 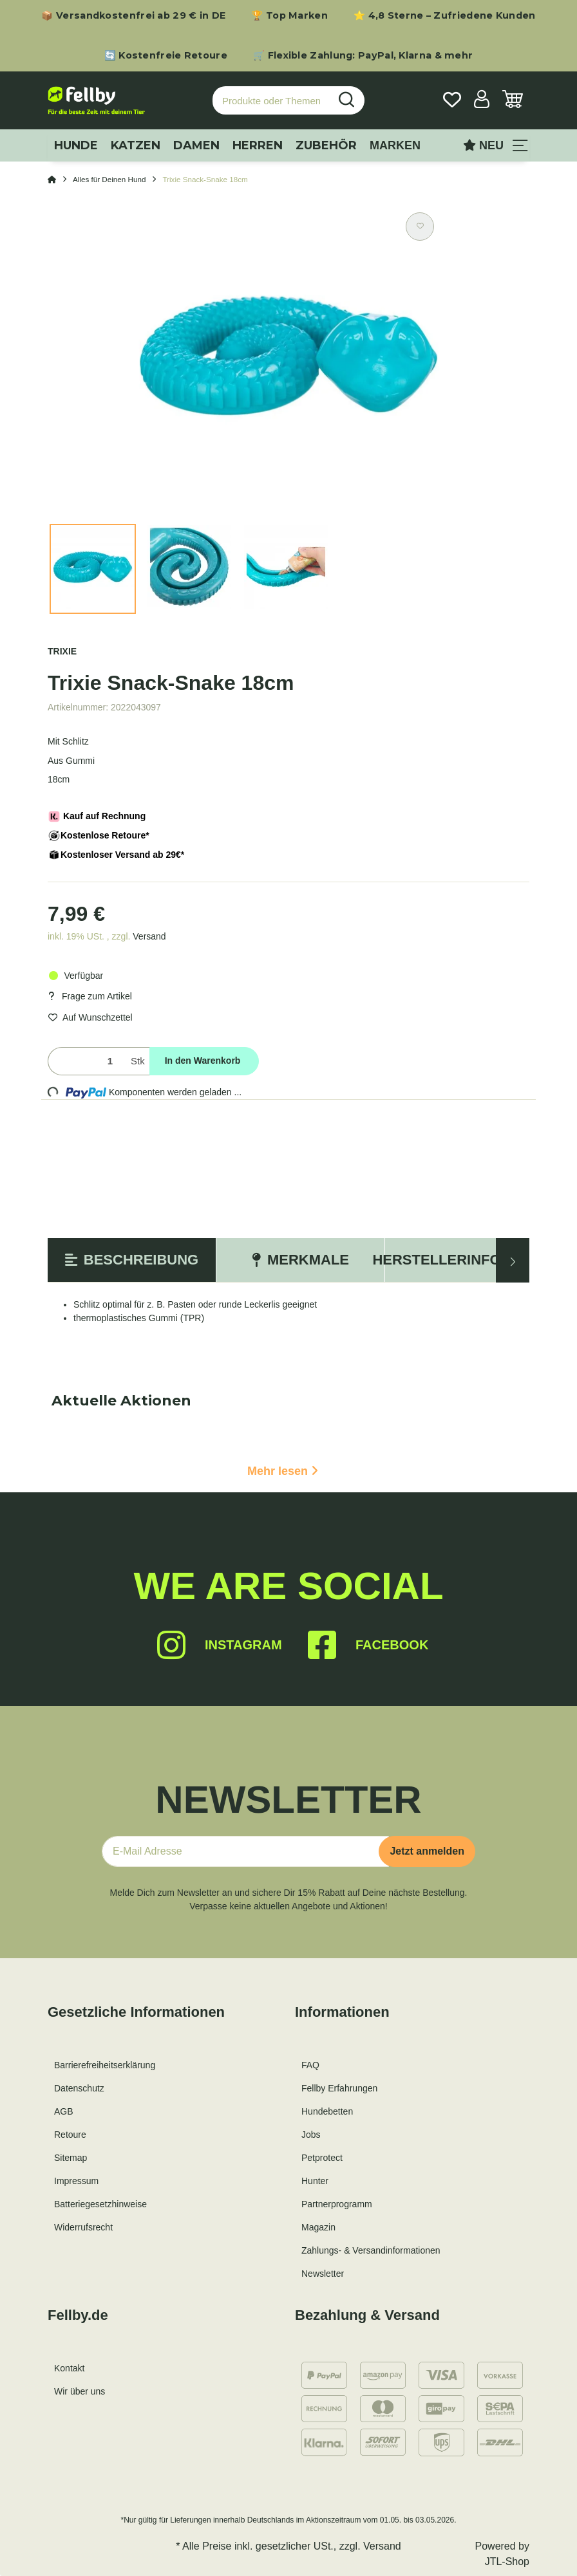 What do you see at coordinates (83, 2227) in the screenshot?
I see `Widerrufsrecht` at bounding box center [83, 2227].